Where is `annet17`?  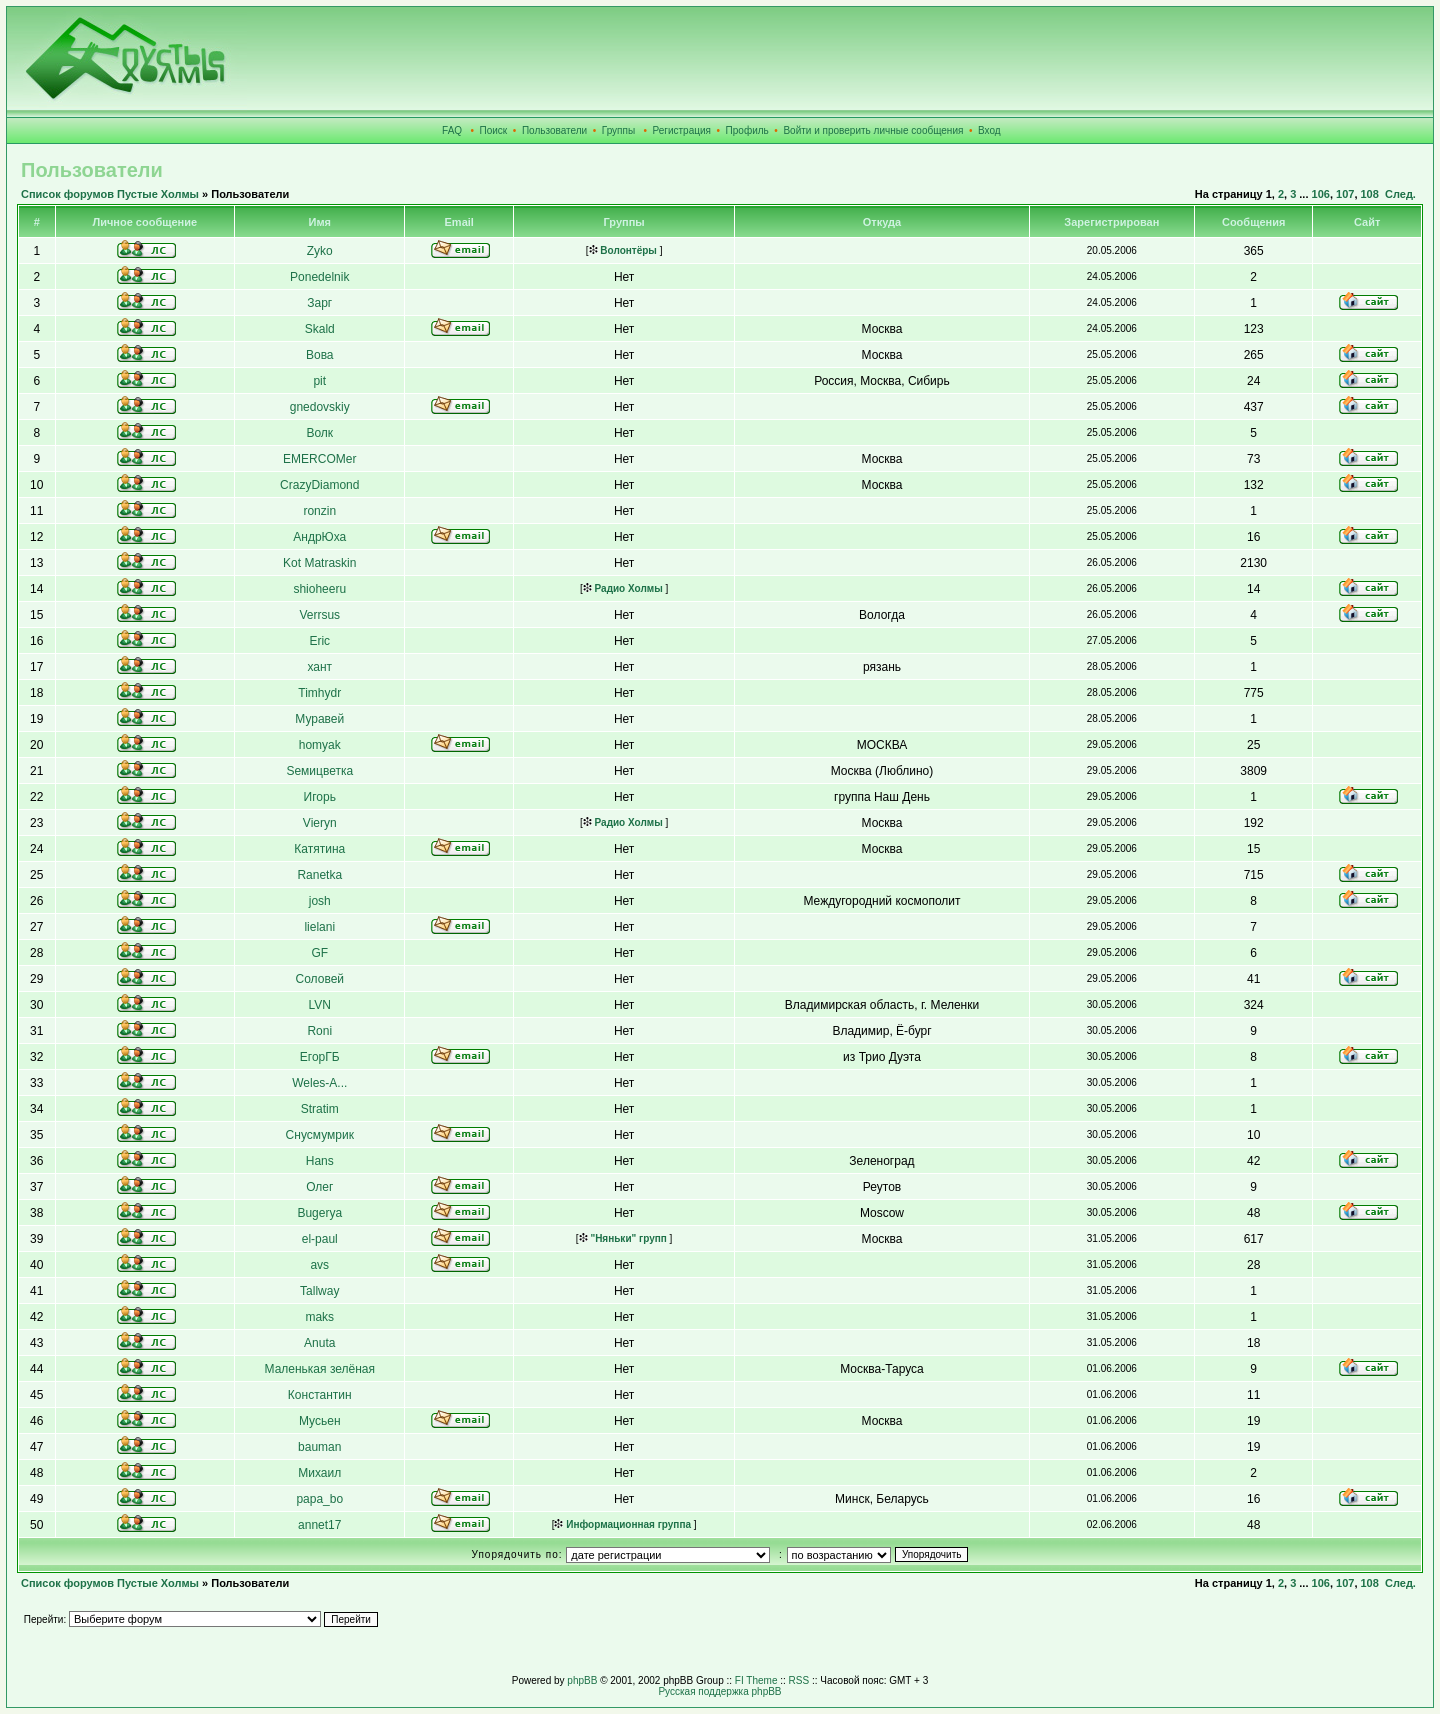
annet17 is located at coordinates (319, 1525).